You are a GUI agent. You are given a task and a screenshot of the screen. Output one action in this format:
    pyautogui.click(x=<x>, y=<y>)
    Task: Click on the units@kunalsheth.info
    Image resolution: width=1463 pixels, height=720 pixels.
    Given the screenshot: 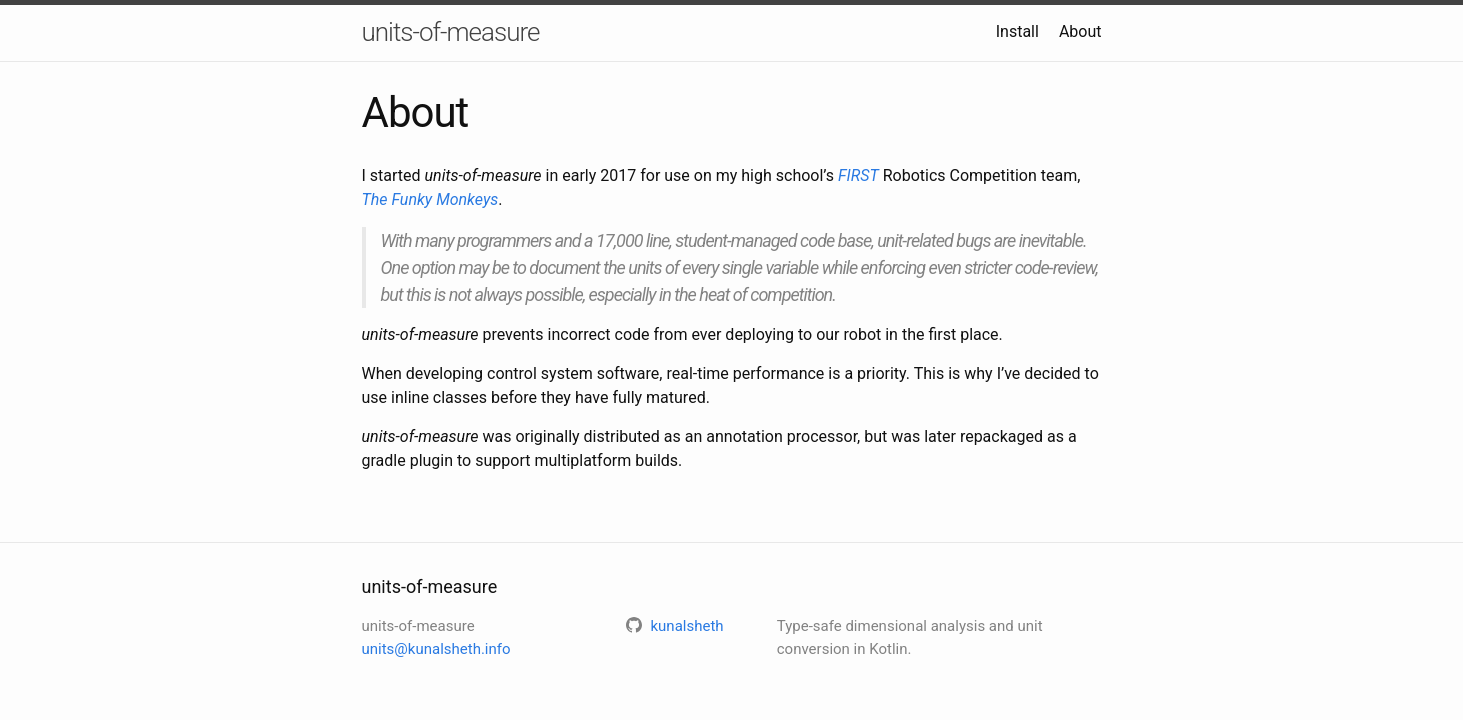 What is the action you would take?
    pyautogui.click(x=436, y=649)
    